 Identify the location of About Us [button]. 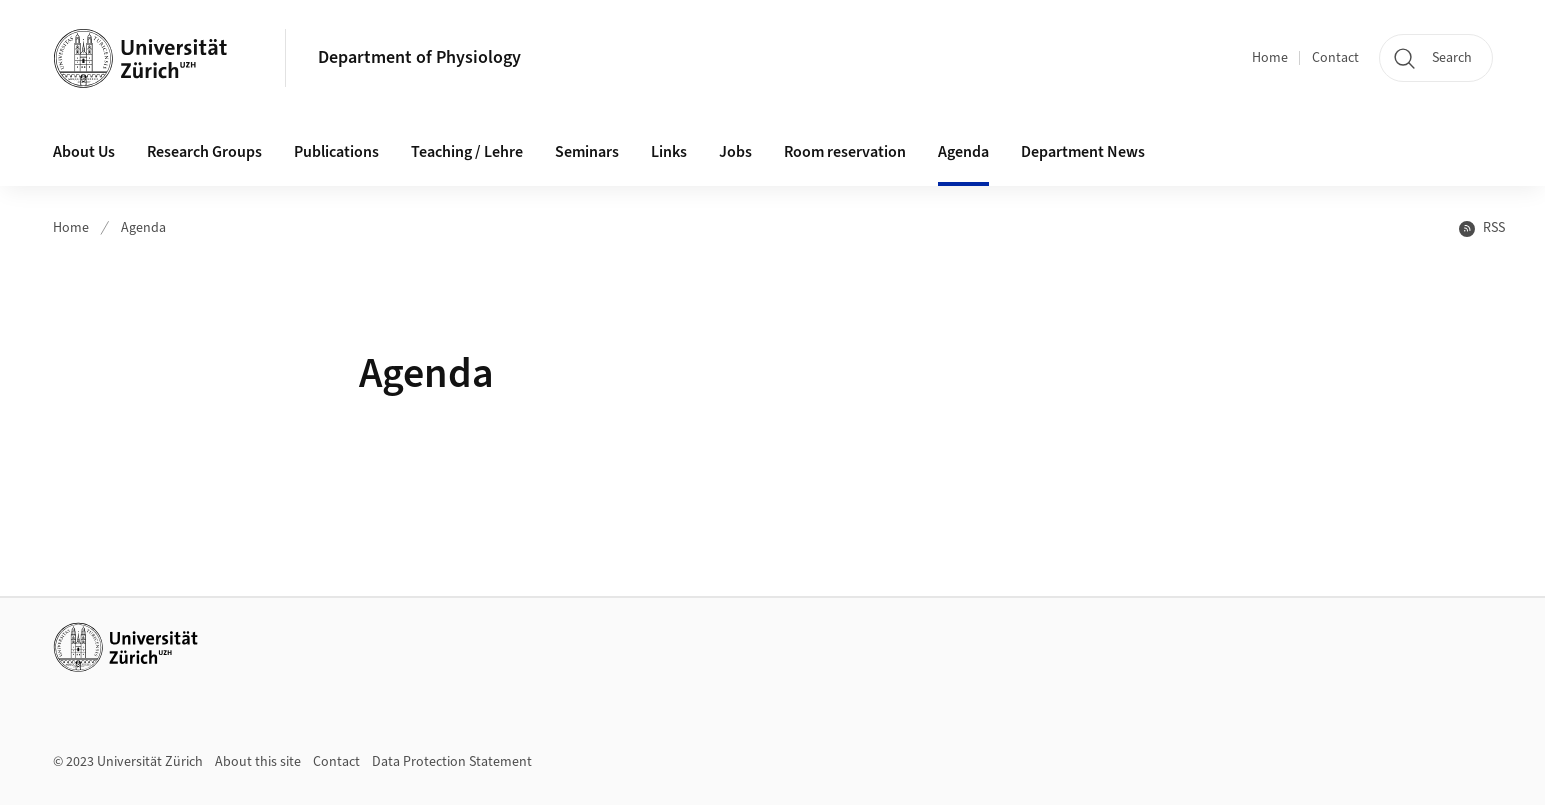
(84, 152).